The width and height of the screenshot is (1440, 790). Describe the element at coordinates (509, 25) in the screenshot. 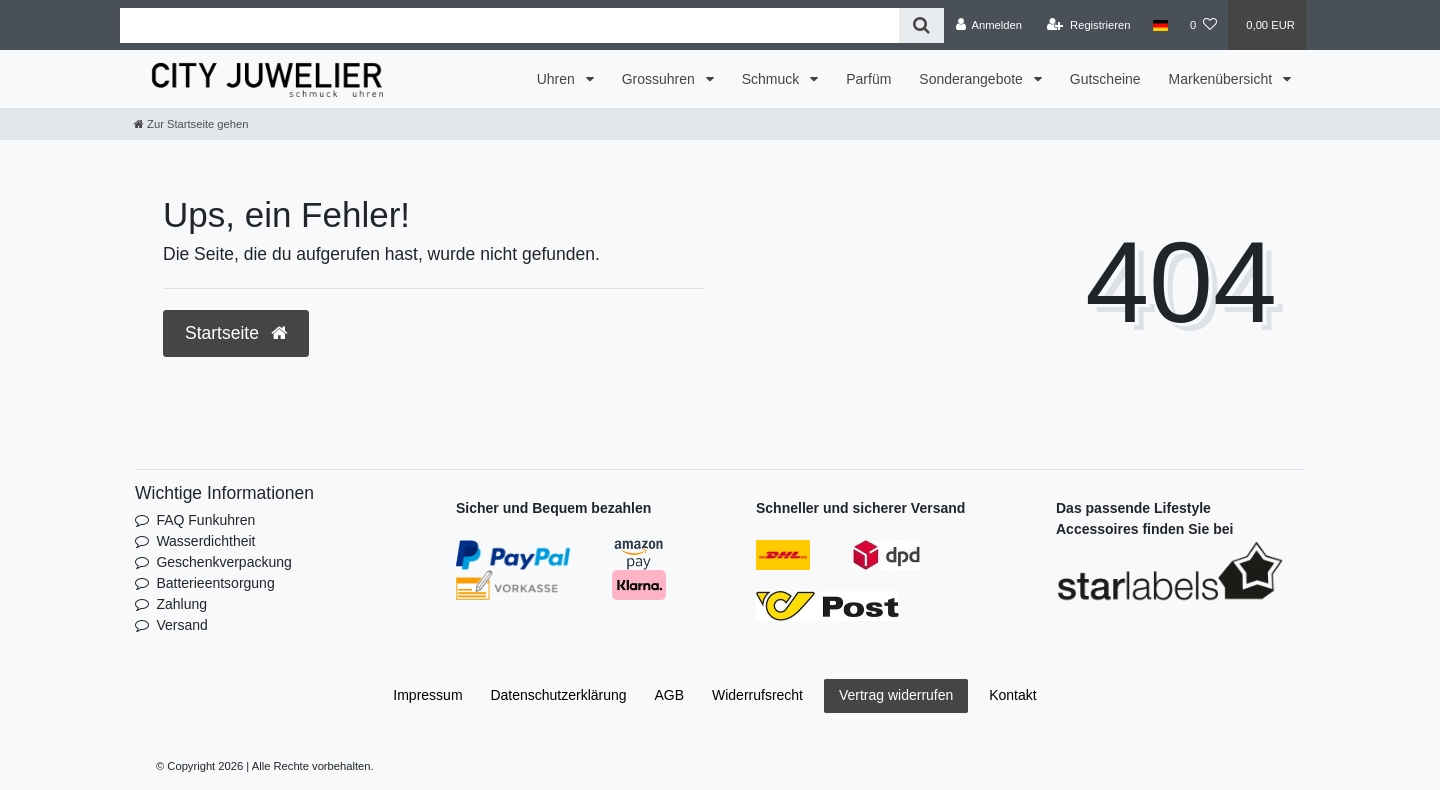

I see `[Search term]` at that location.